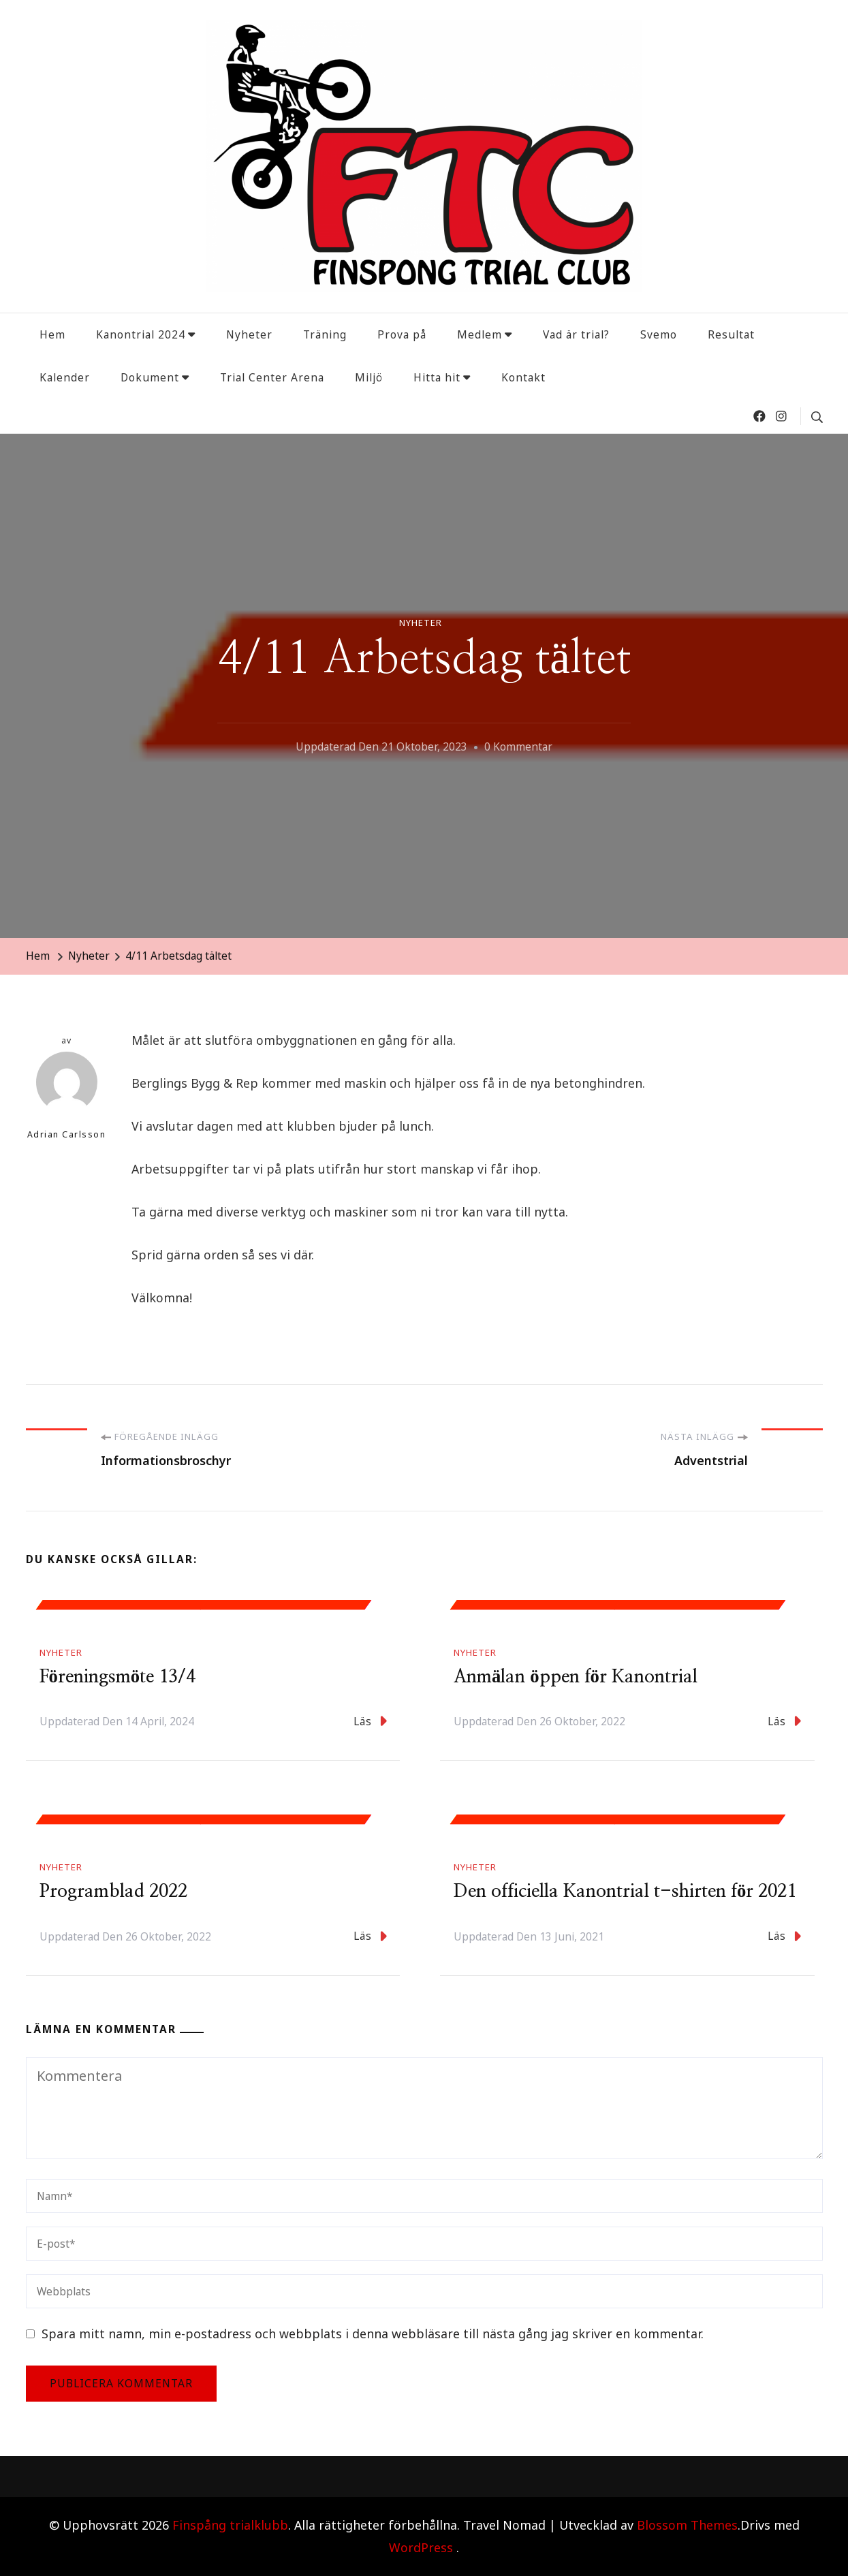 The image size is (848, 2576). I want to click on Anmälan öppen för Kanontrial, so click(575, 1677).